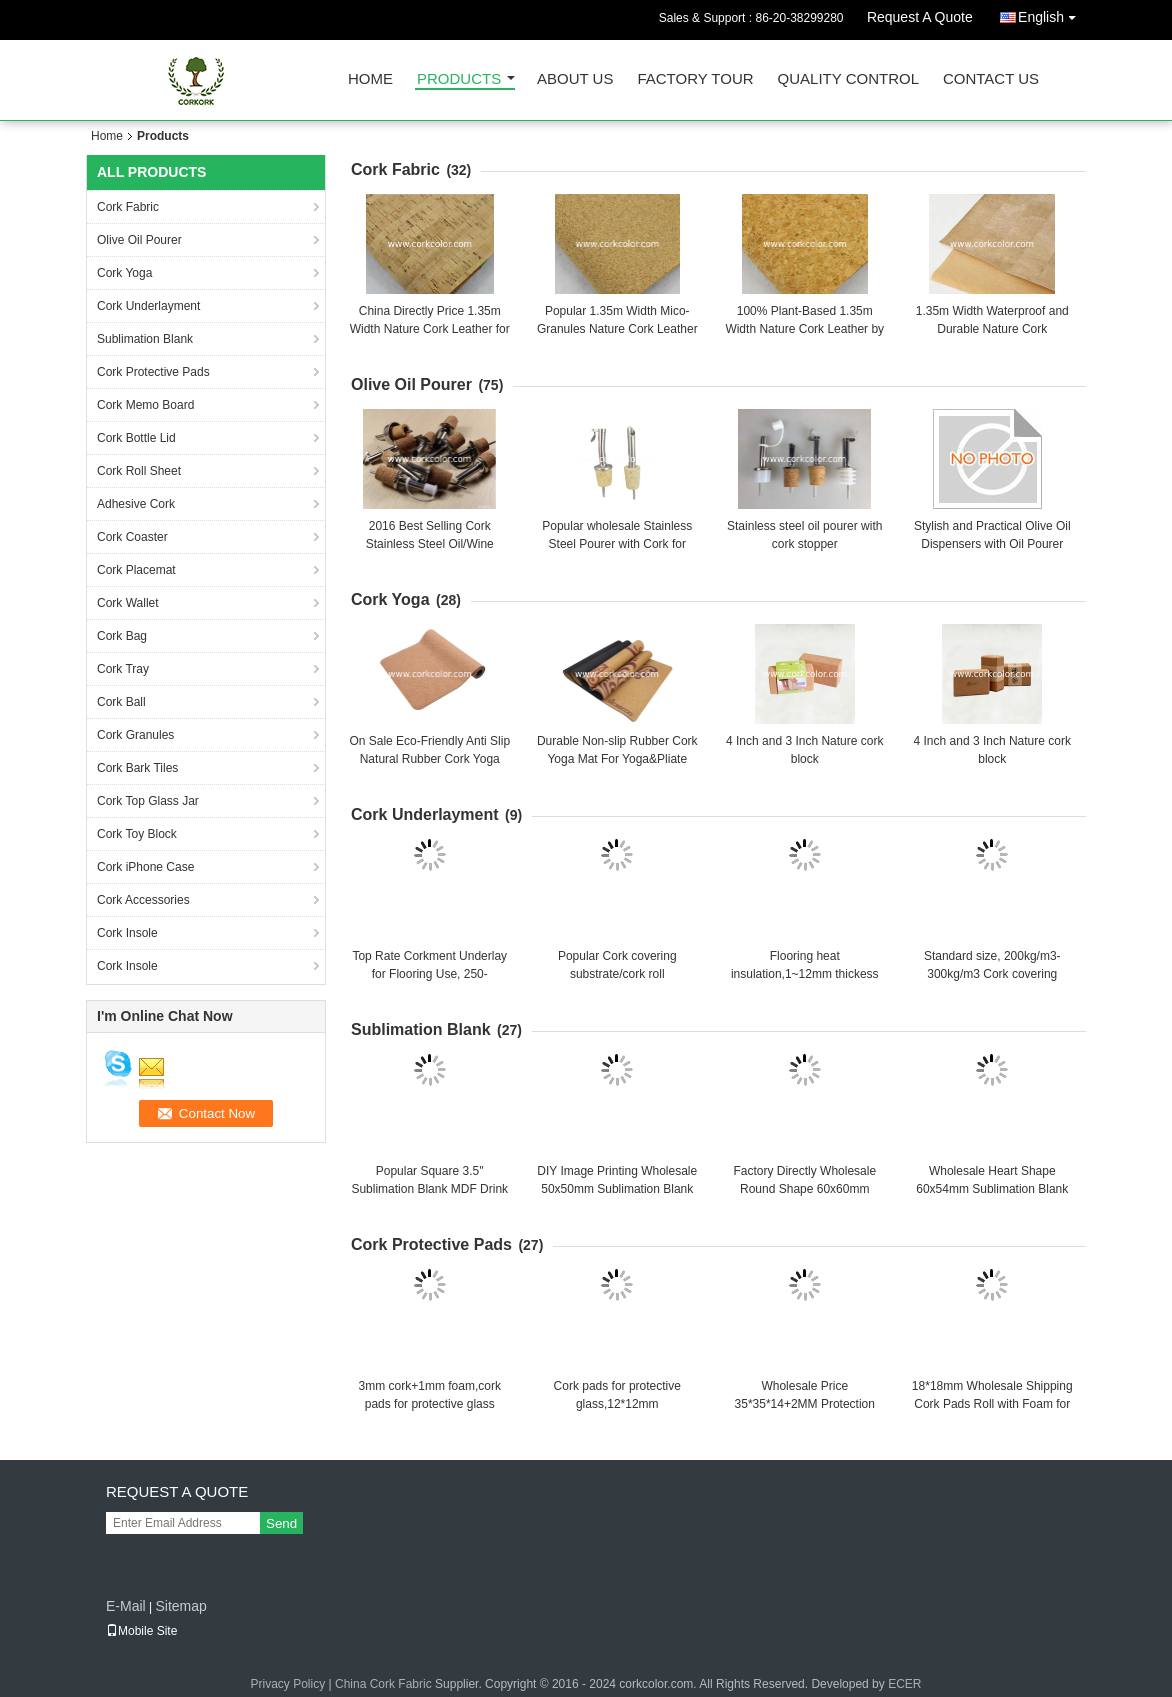 Image resolution: width=1172 pixels, height=1697 pixels. I want to click on 100% Plant-Based 1.35m Width Nature Cork Leather by Roll Package, so click(804, 329).